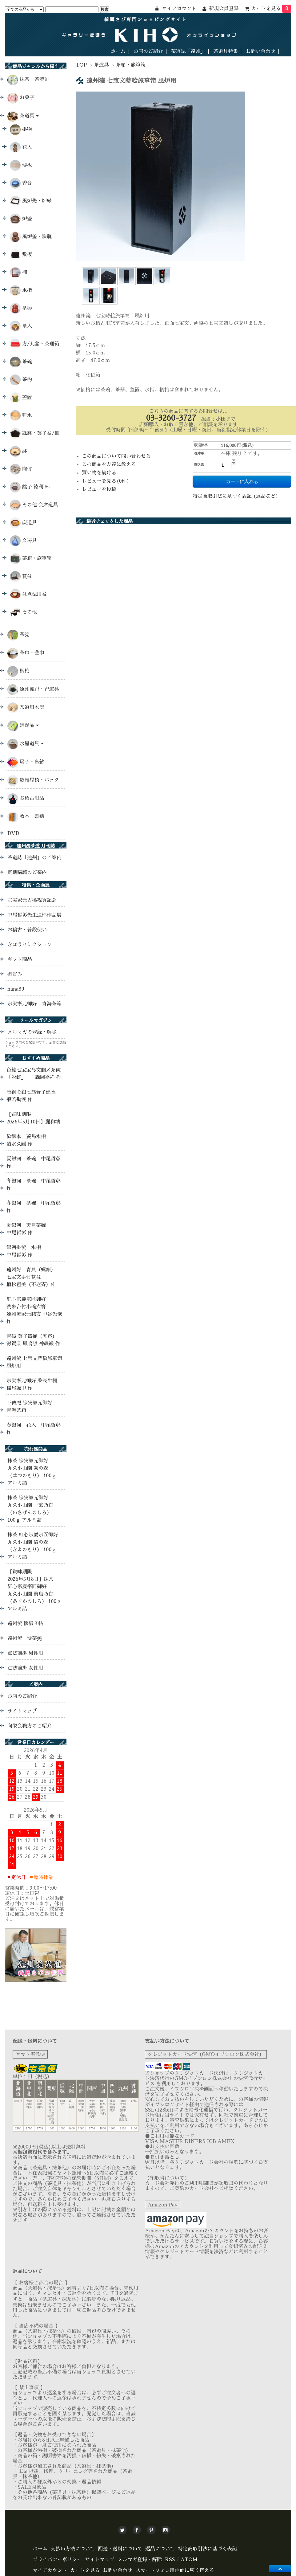  What do you see at coordinates (271, 8) in the screenshot?
I see `カートを見る` at bounding box center [271, 8].